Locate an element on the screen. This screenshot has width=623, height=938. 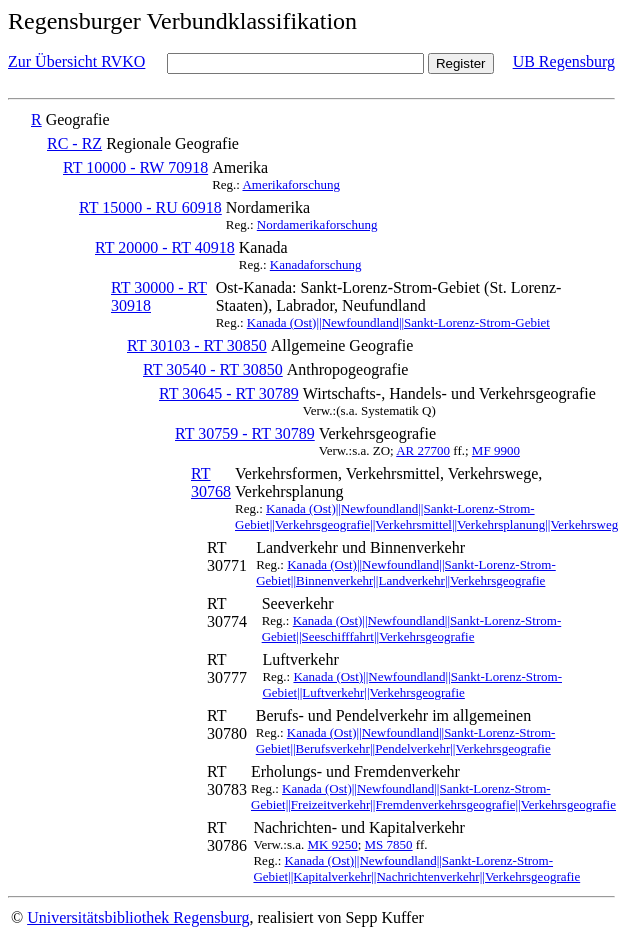
Nordamerikaforschung is located at coordinates (317, 224).